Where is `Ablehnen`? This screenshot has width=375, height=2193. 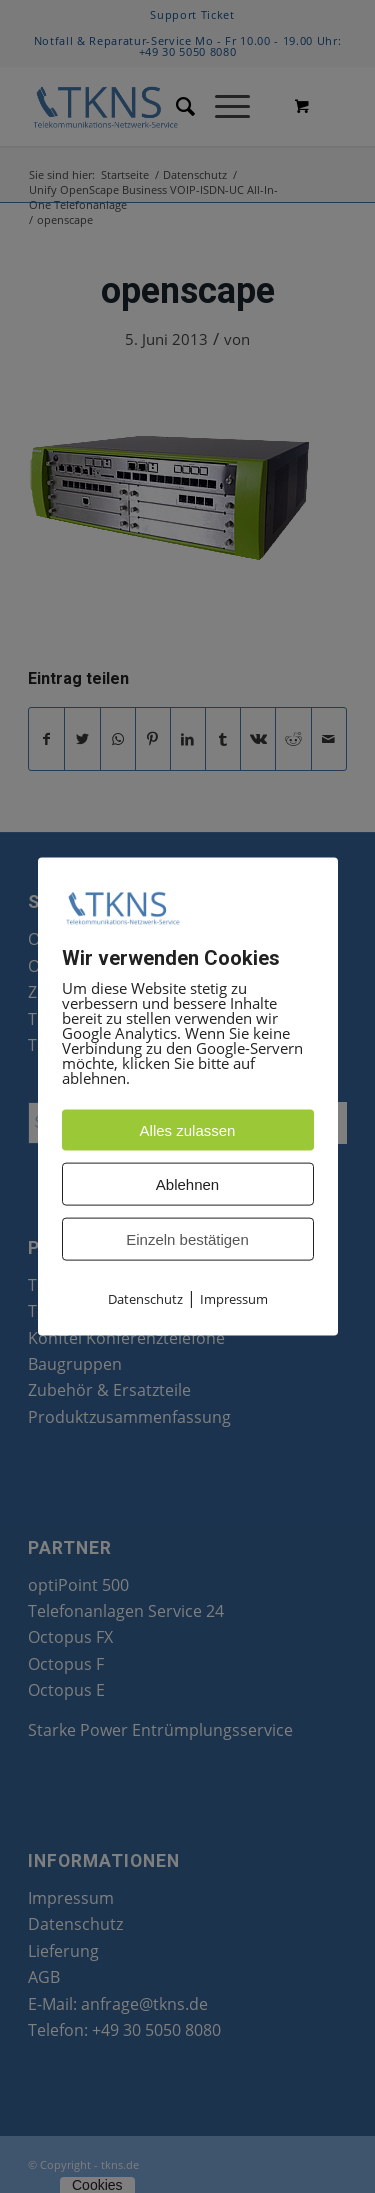 Ablehnen is located at coordinates (187, 1184).